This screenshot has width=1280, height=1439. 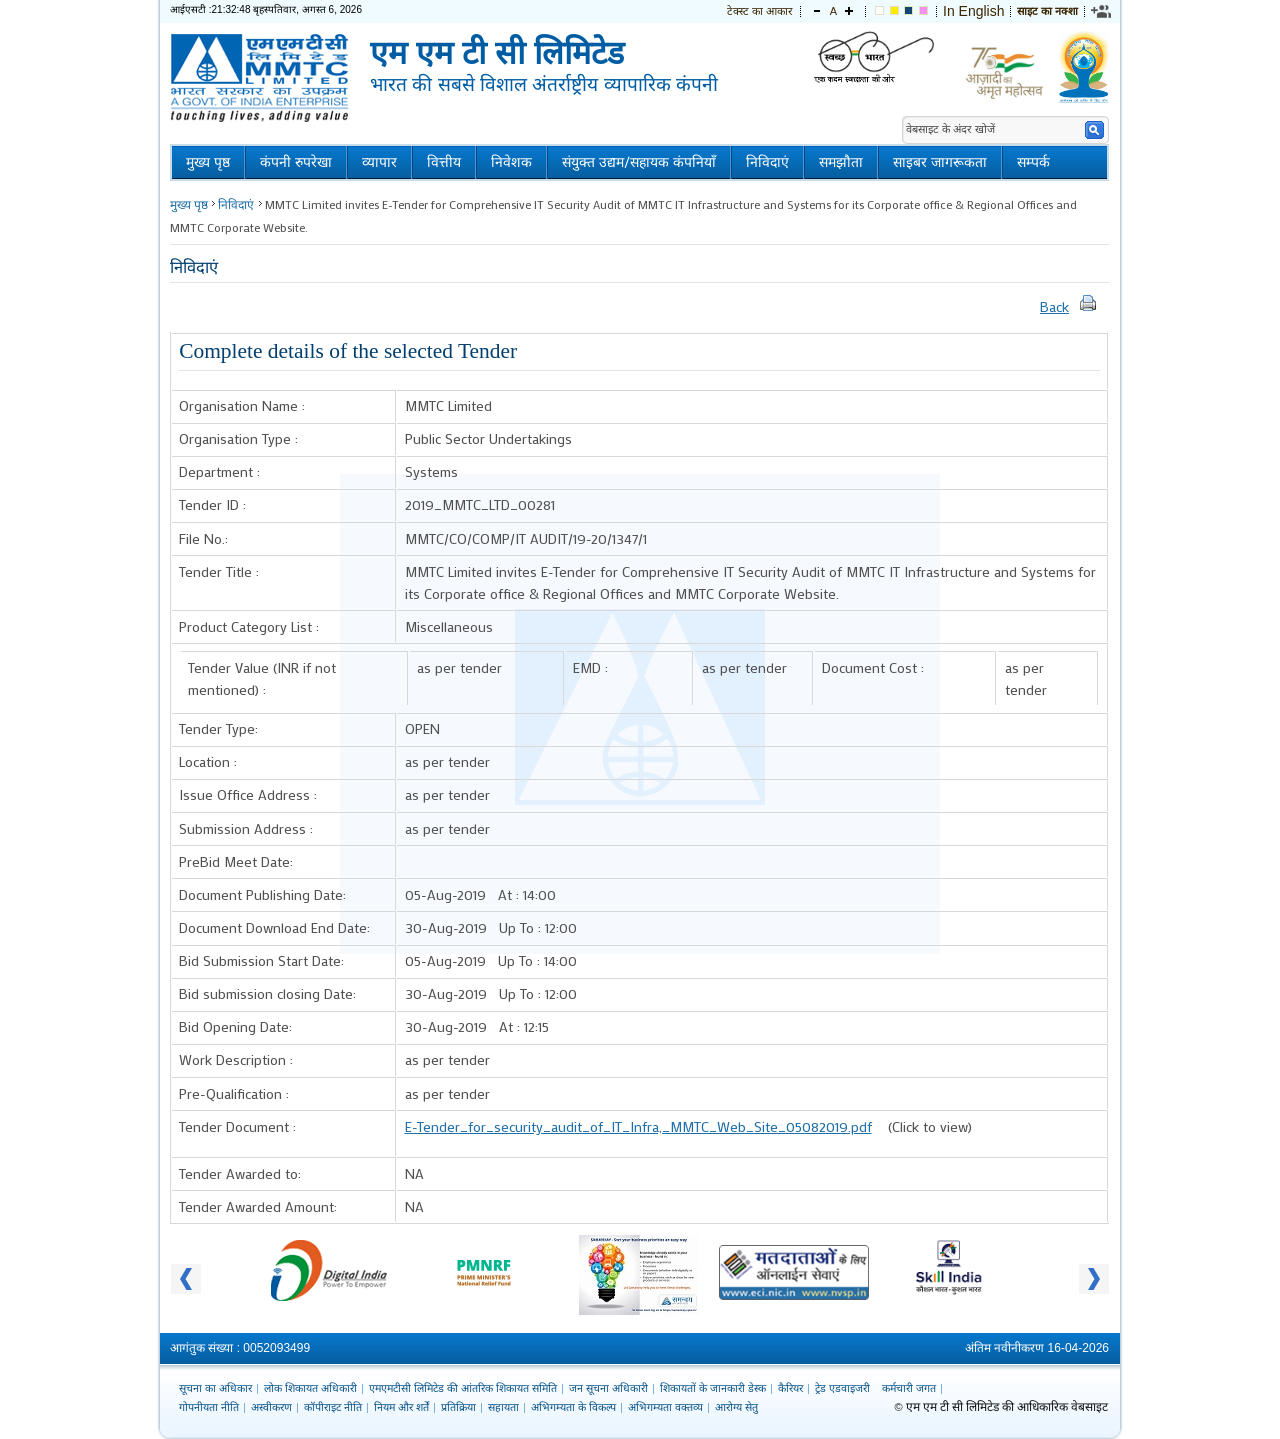 What do you see at coordinates (242, 405) in the screenshot?
I see `Organisation Name :` at bounding box center [242, 405].